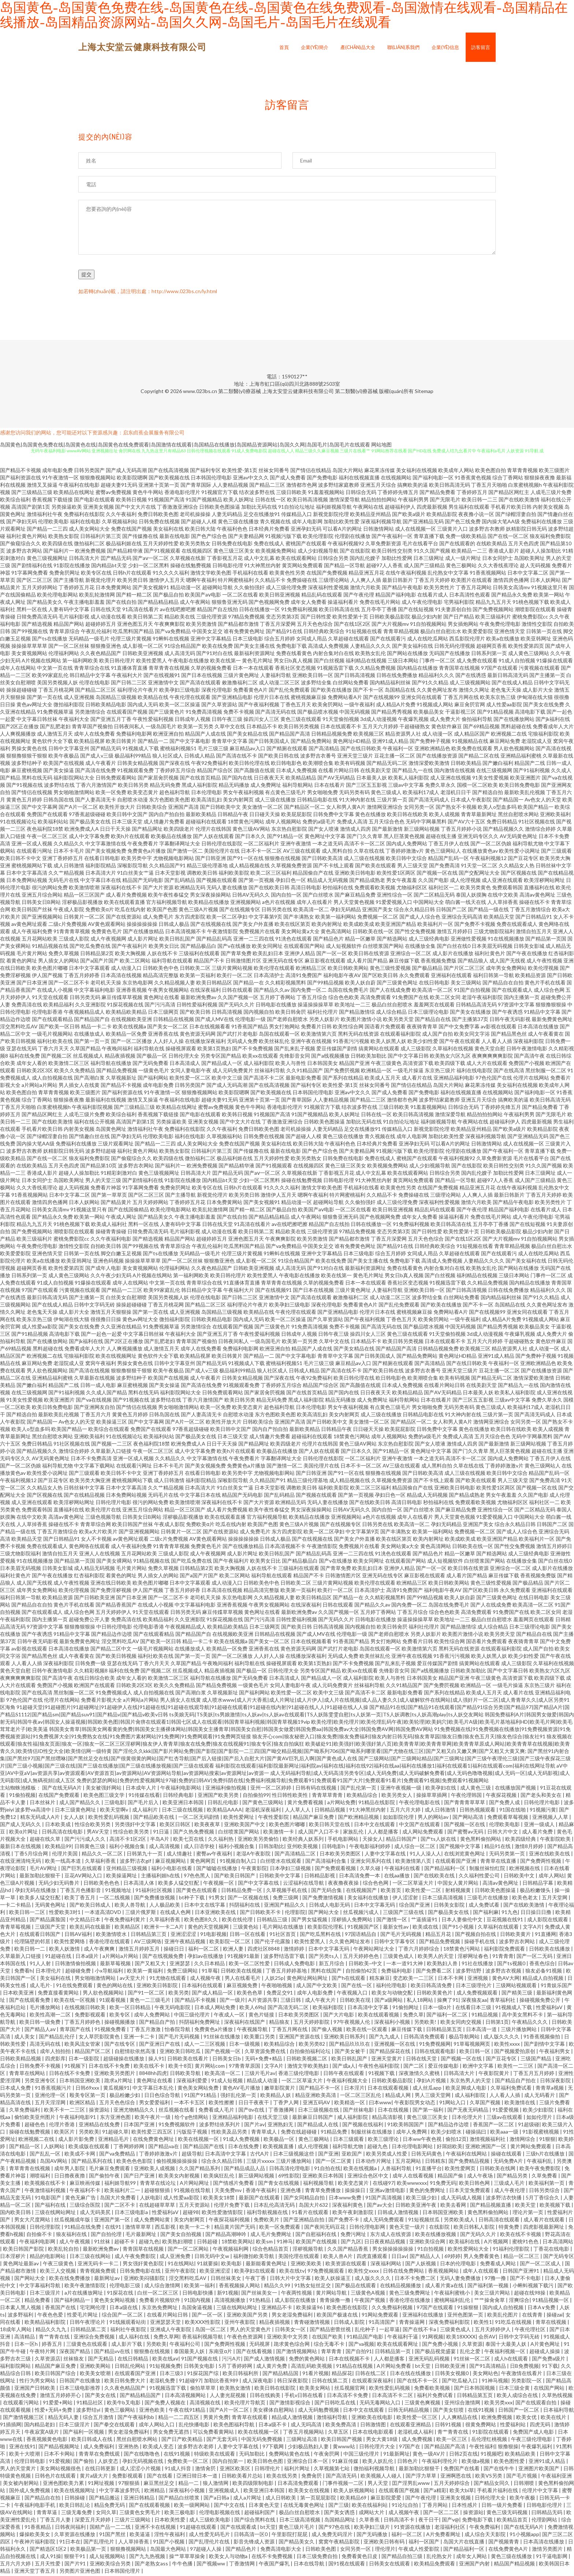 The image size is (574, 2576). I want to click on 黄片免费看视频, so click(305, 1804).